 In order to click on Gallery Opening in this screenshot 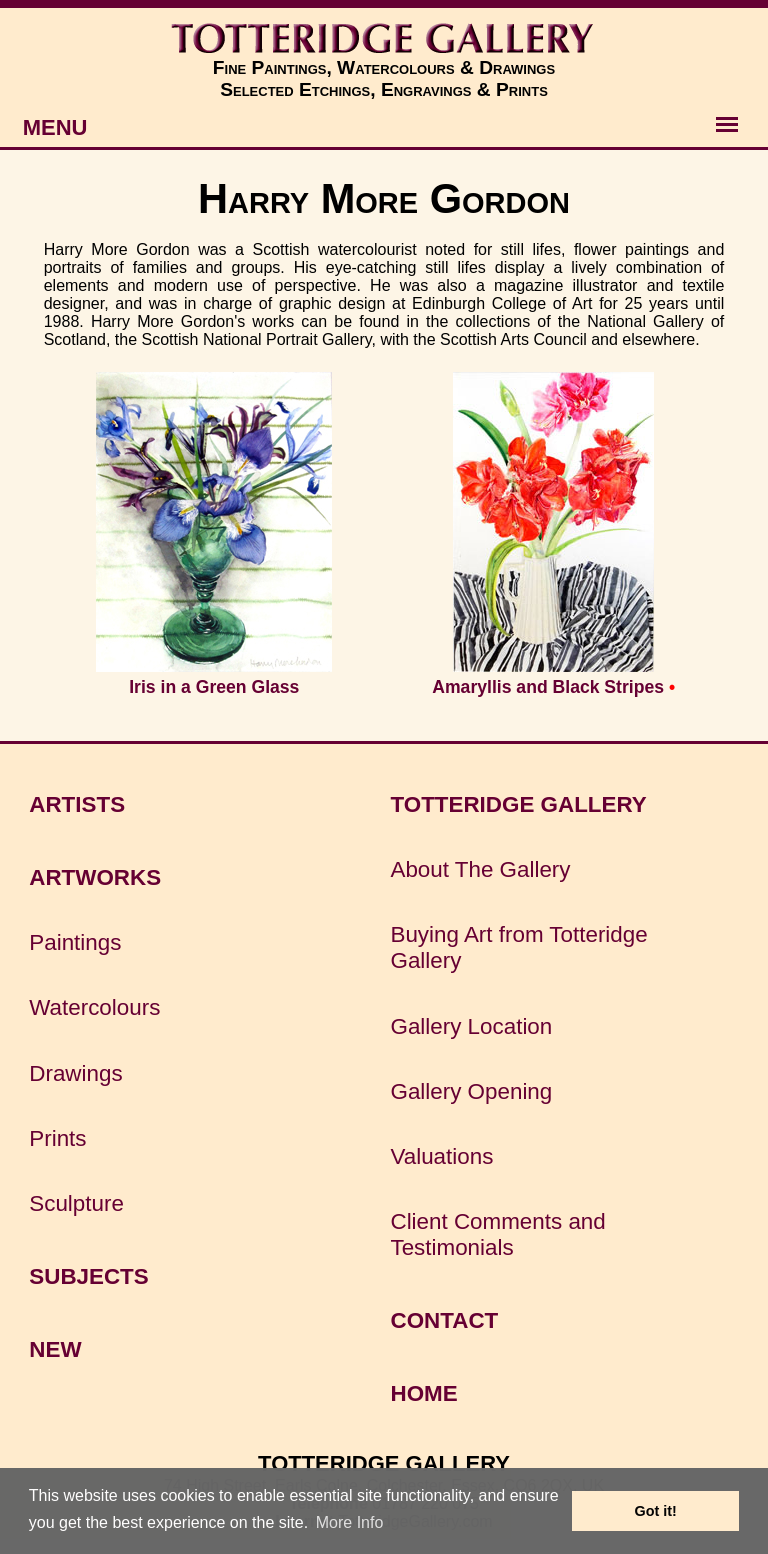, I will do `click(471, 1091)`.